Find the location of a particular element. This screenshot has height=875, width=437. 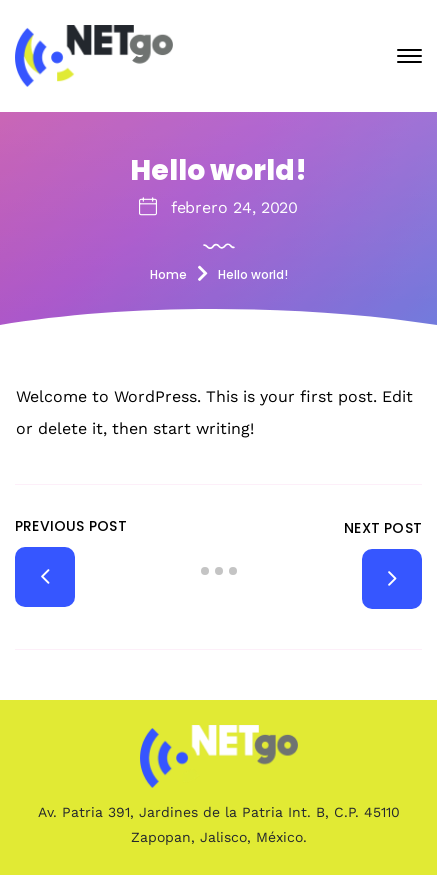

Home is located at coordinates (168, 274).